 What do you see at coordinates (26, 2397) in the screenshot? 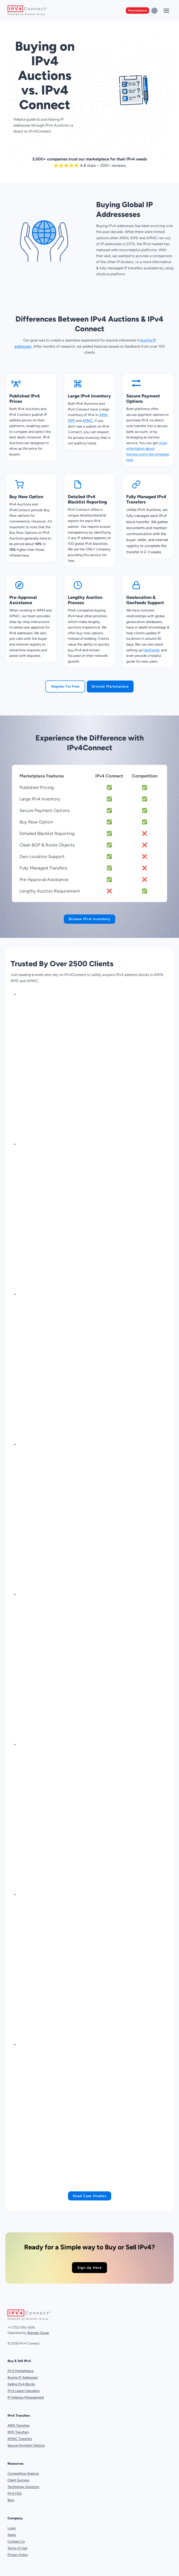
I see `IP Address Management` at bounding box center [26, 2397].